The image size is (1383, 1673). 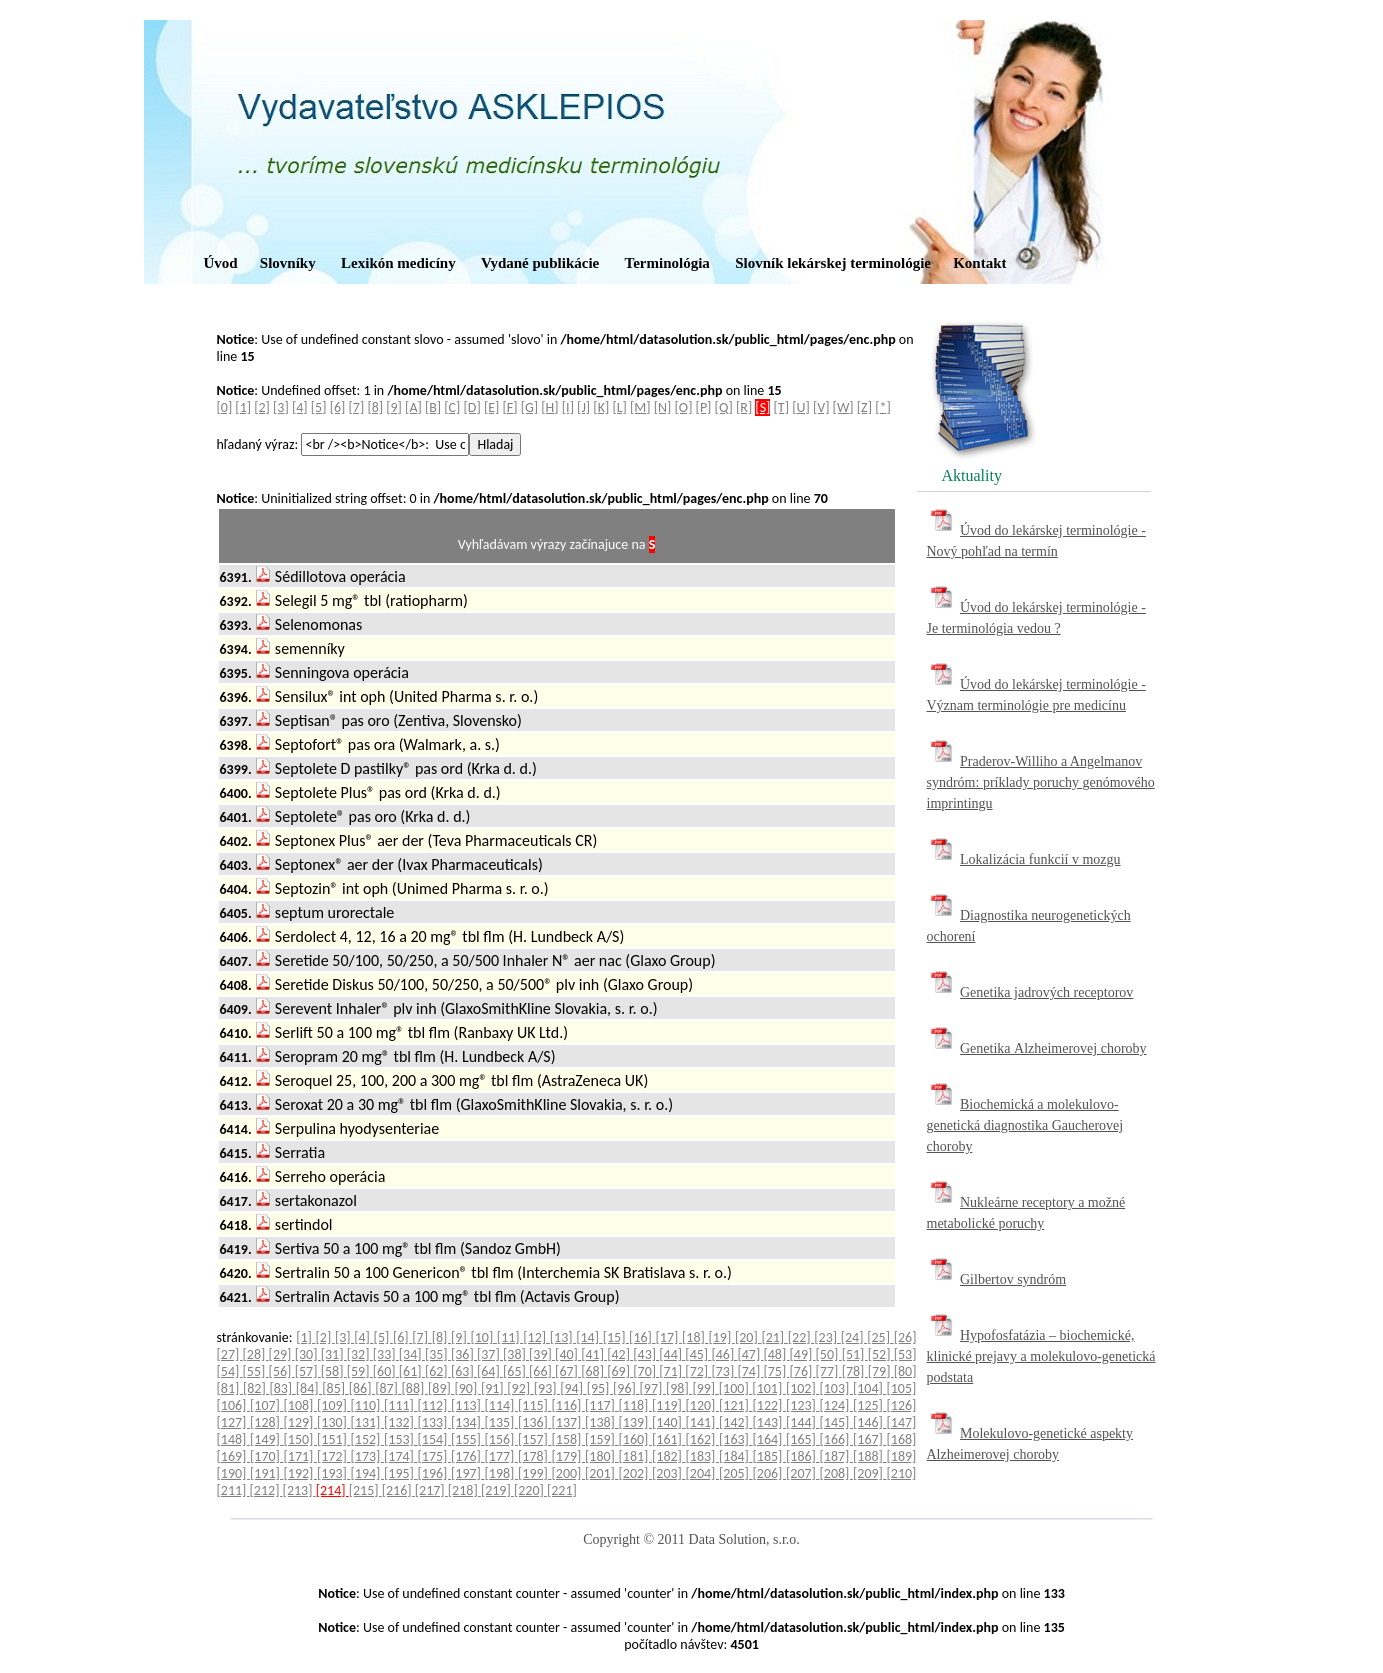 What do you see at coordinates (542, 1354) in the screenshot?
I see `[39]` at bounding box center [542, 1354].